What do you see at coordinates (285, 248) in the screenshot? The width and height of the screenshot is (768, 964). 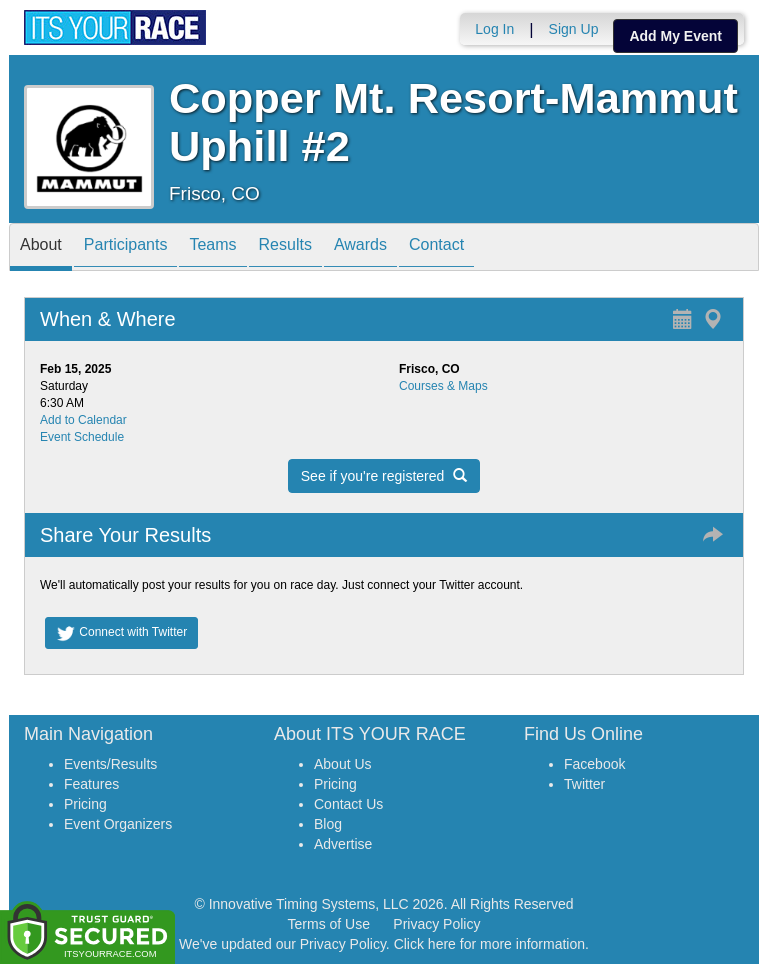 I see `Results` at bounding box center [285, 248].